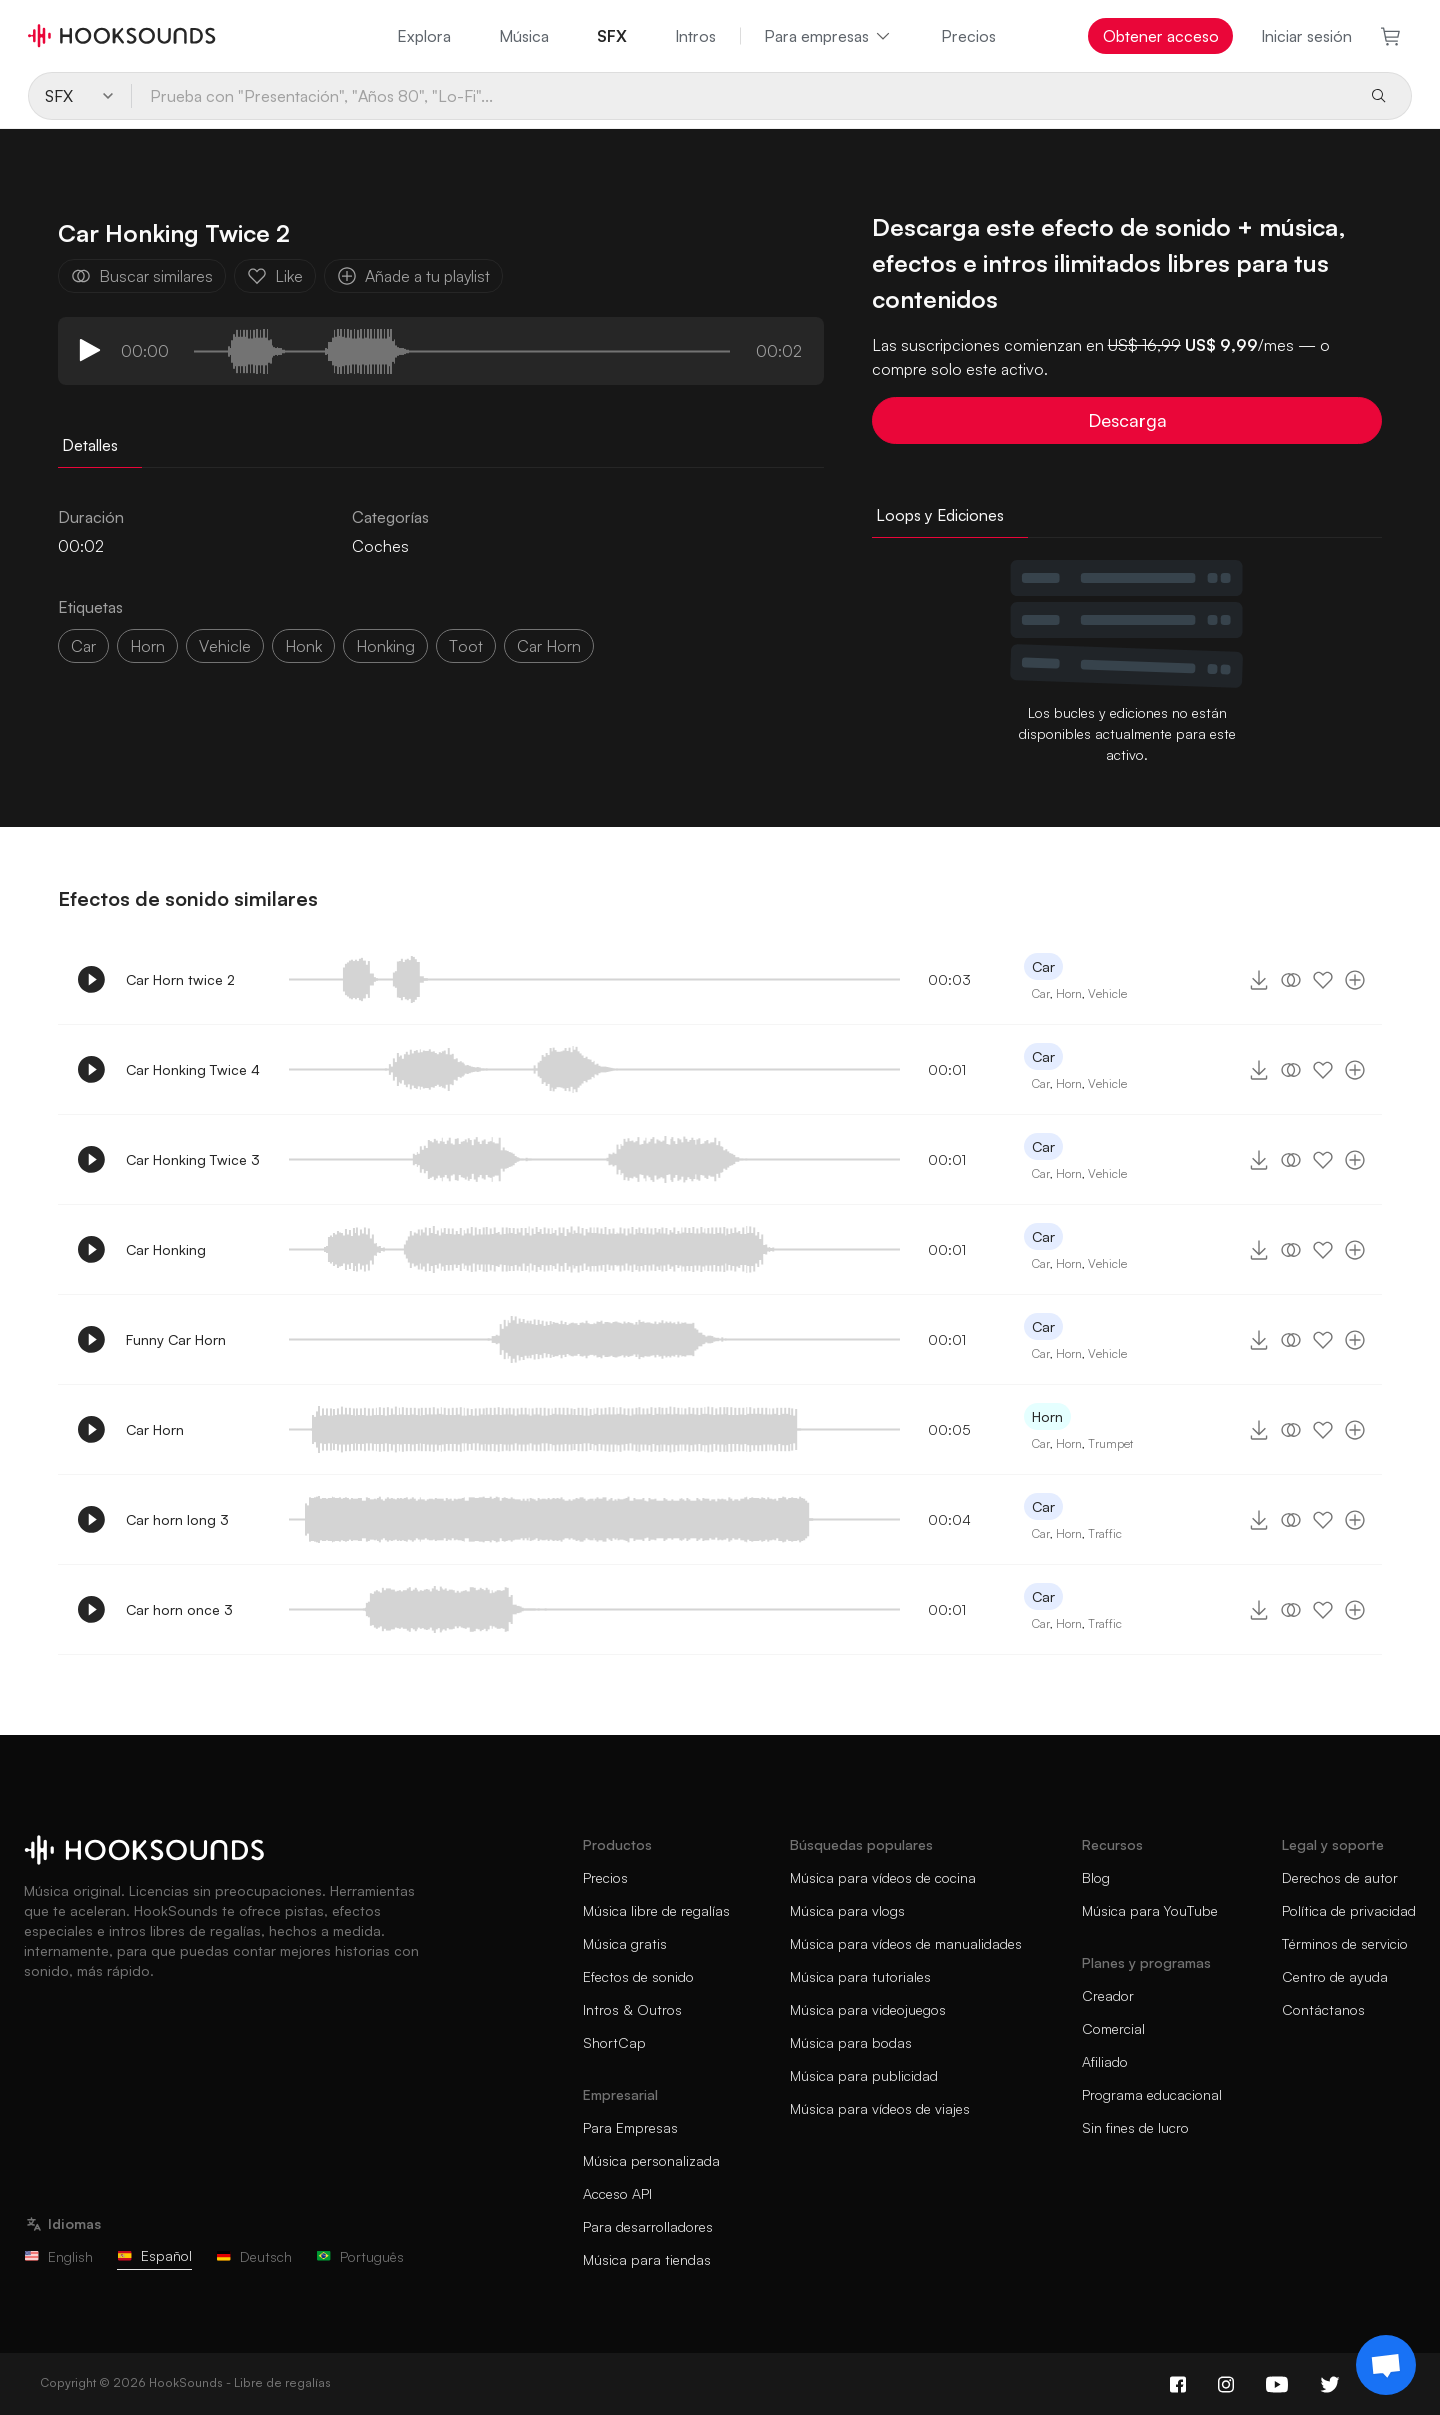 Image resolution: width=1440 pixels, height=2415 pixels. I want to click on Música para tiendas, so click(647, 2259).